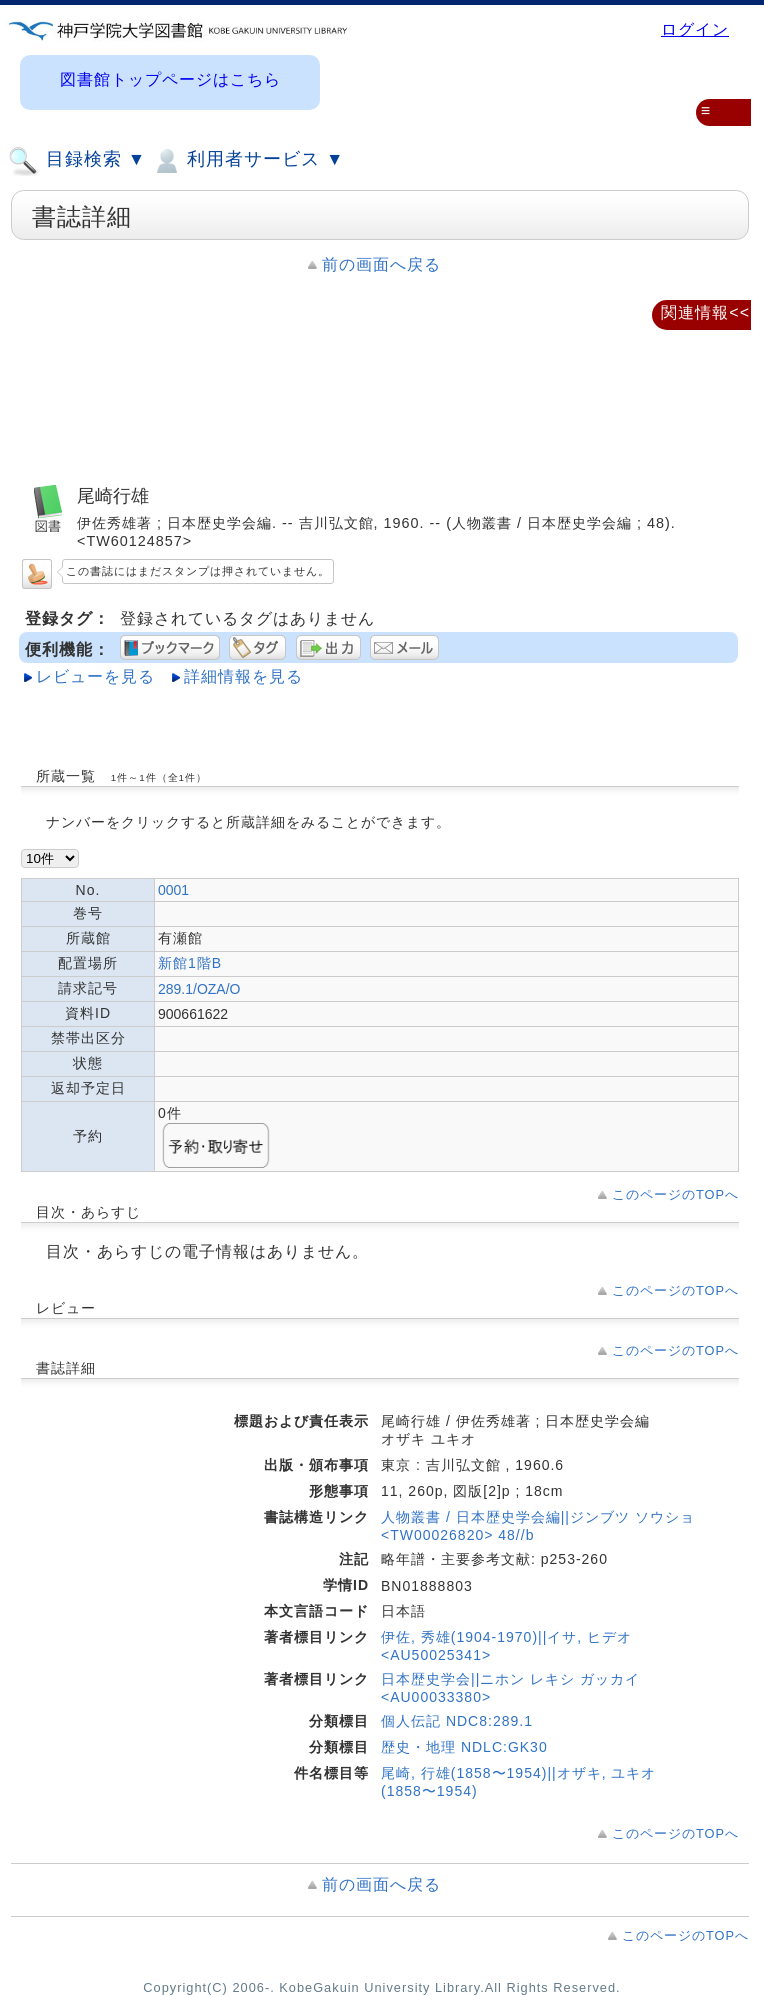  What do you see at coordinates (77, 161) in the screenshot?
I see `目録検索 ▼` at bounding box center [77, 161].